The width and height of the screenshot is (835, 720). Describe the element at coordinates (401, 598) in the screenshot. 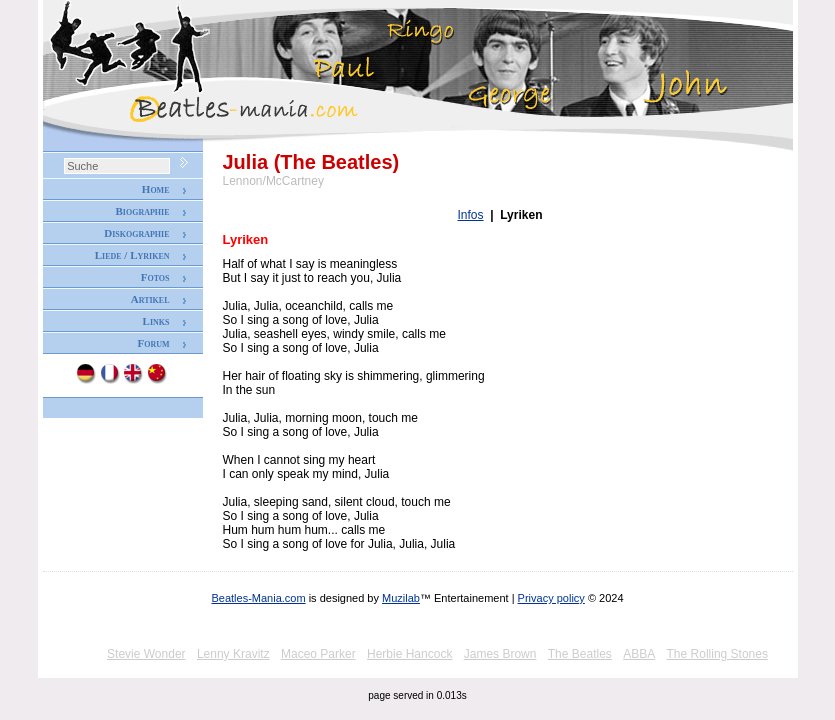

I see `Muzilab` at that location.